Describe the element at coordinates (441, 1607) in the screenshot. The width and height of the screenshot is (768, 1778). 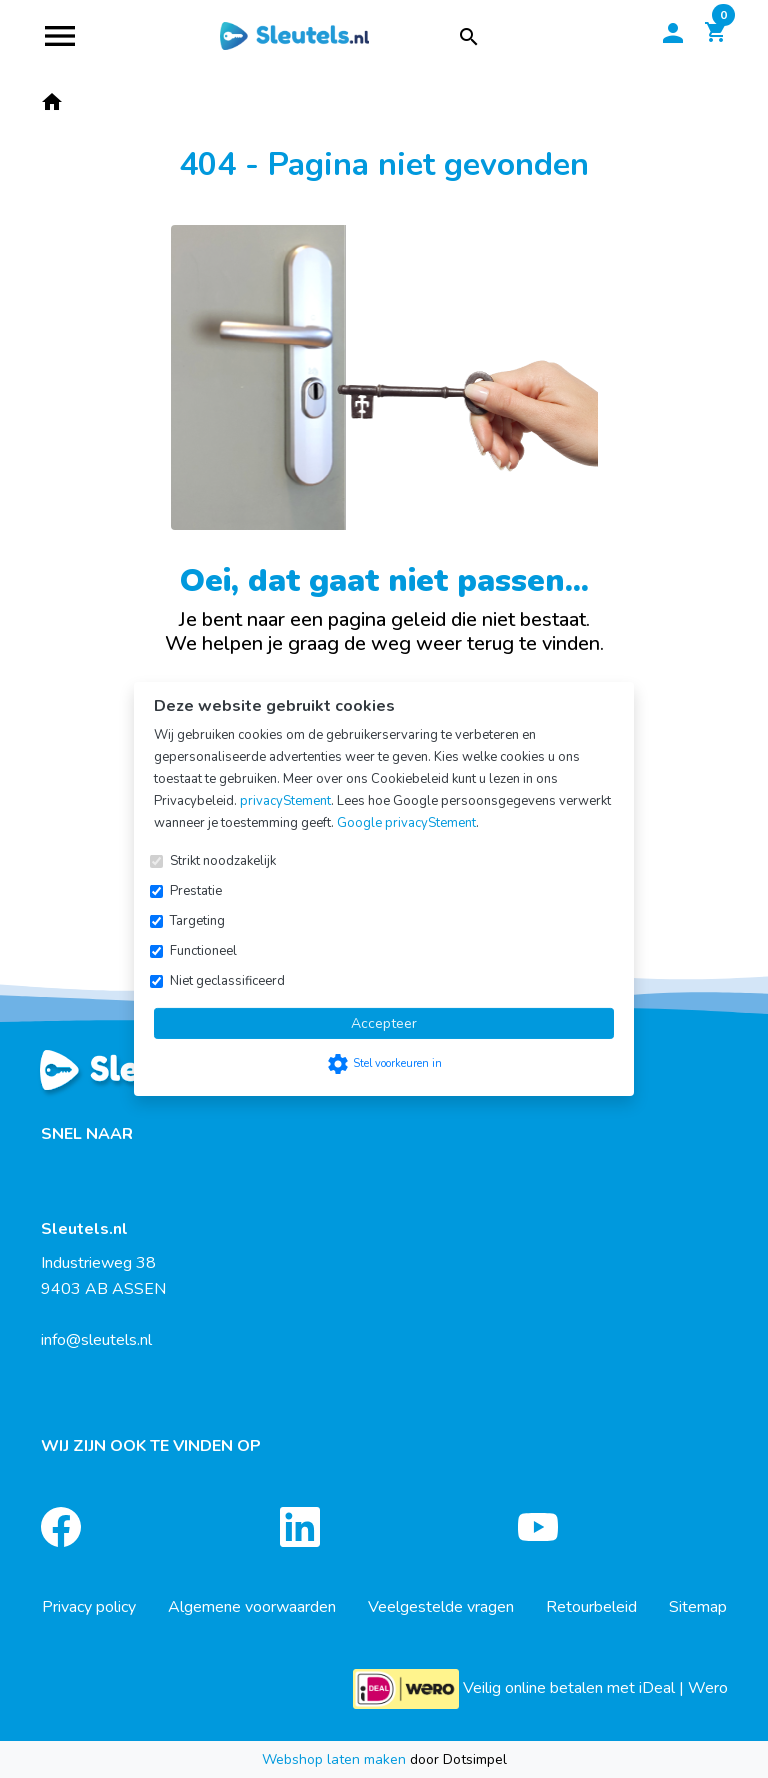
I see `Veelgestelde vragen` at that location.